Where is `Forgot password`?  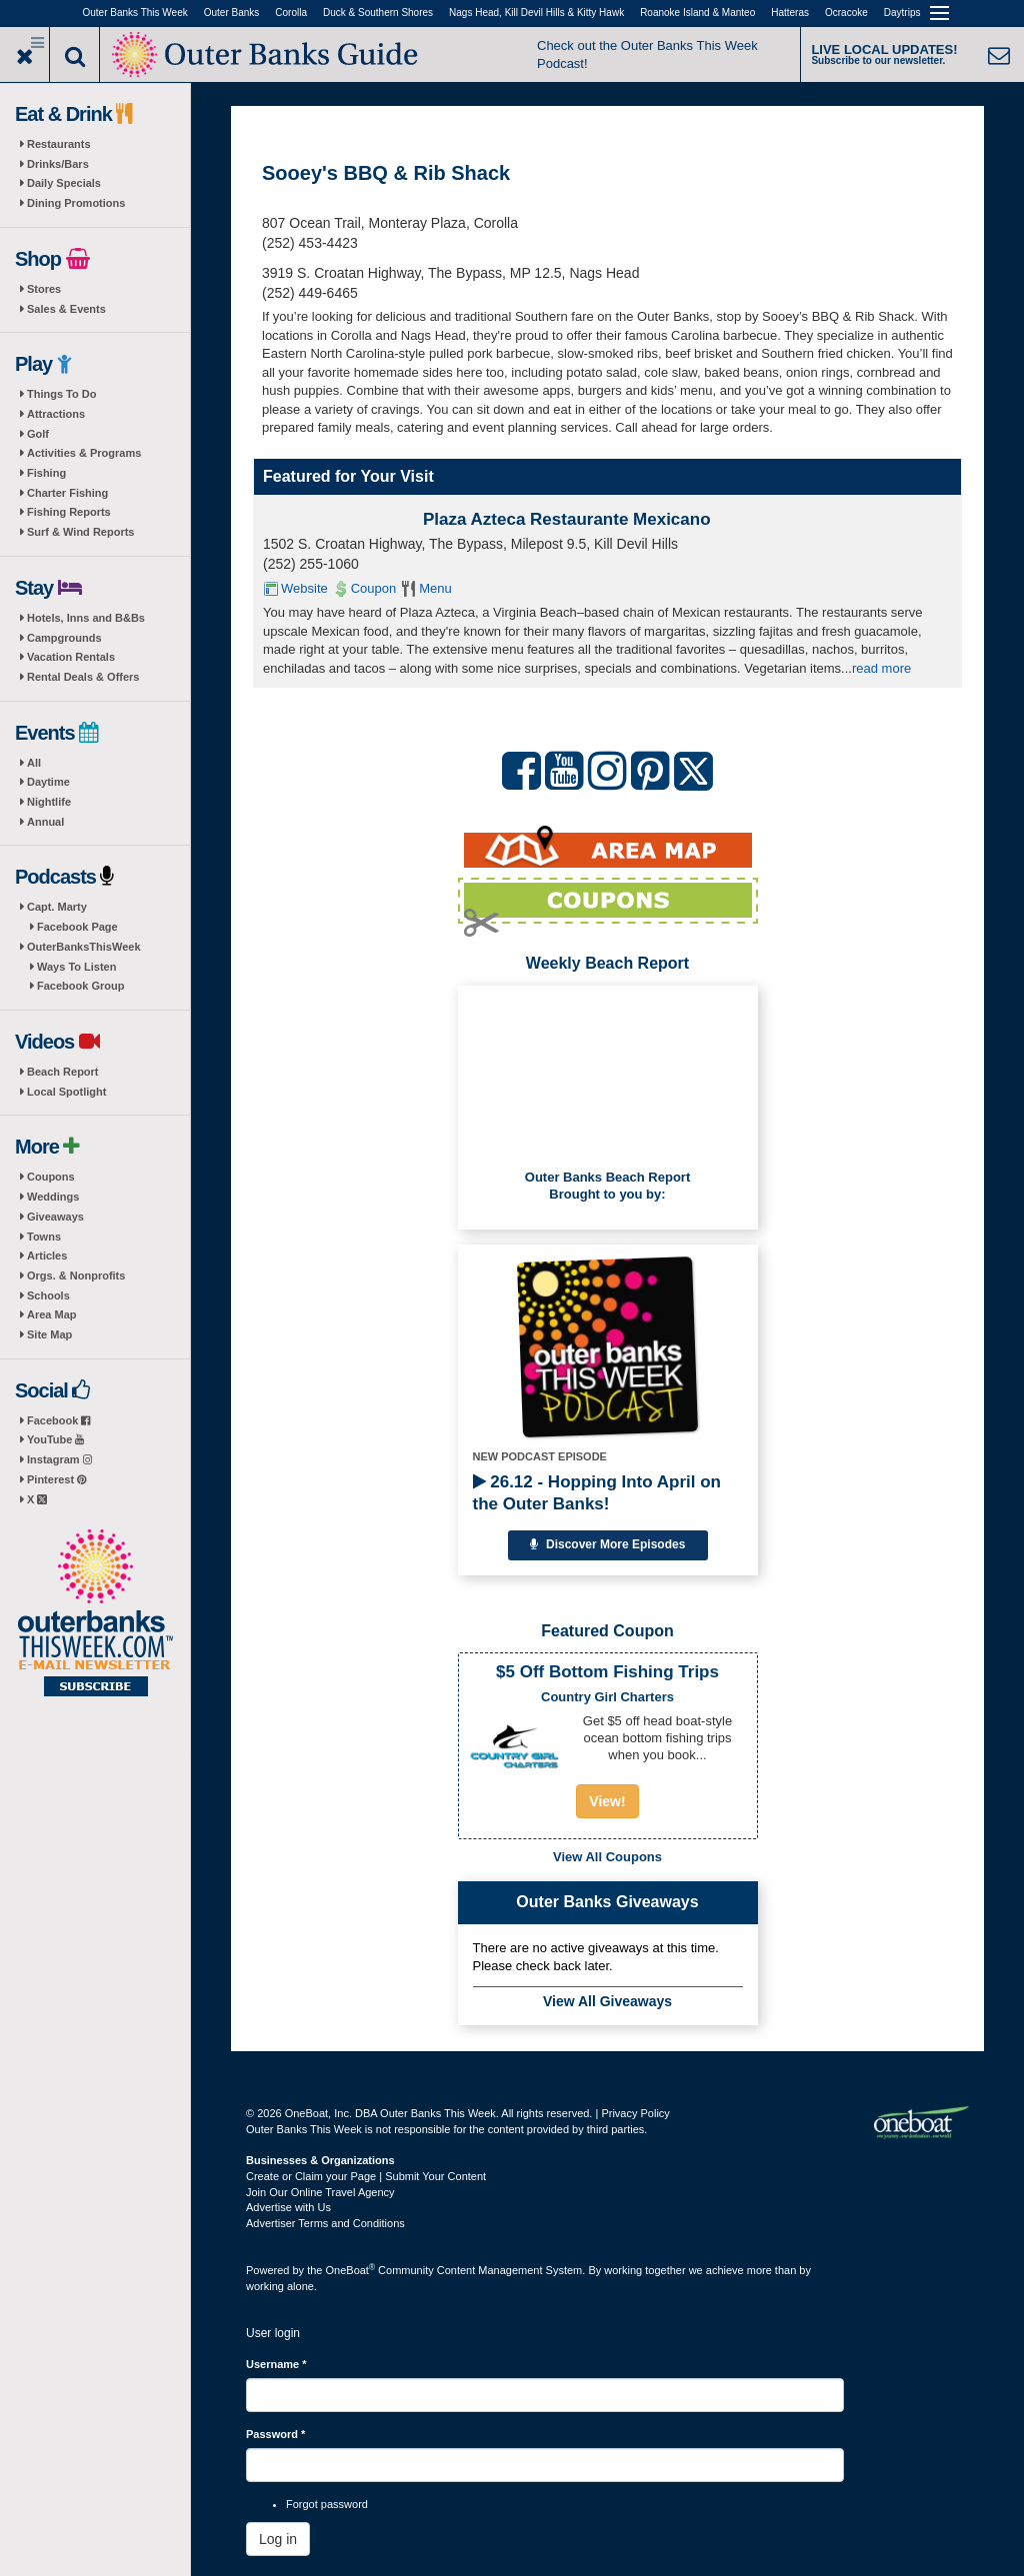 Forgot password is located at coordinates (327, 2504).